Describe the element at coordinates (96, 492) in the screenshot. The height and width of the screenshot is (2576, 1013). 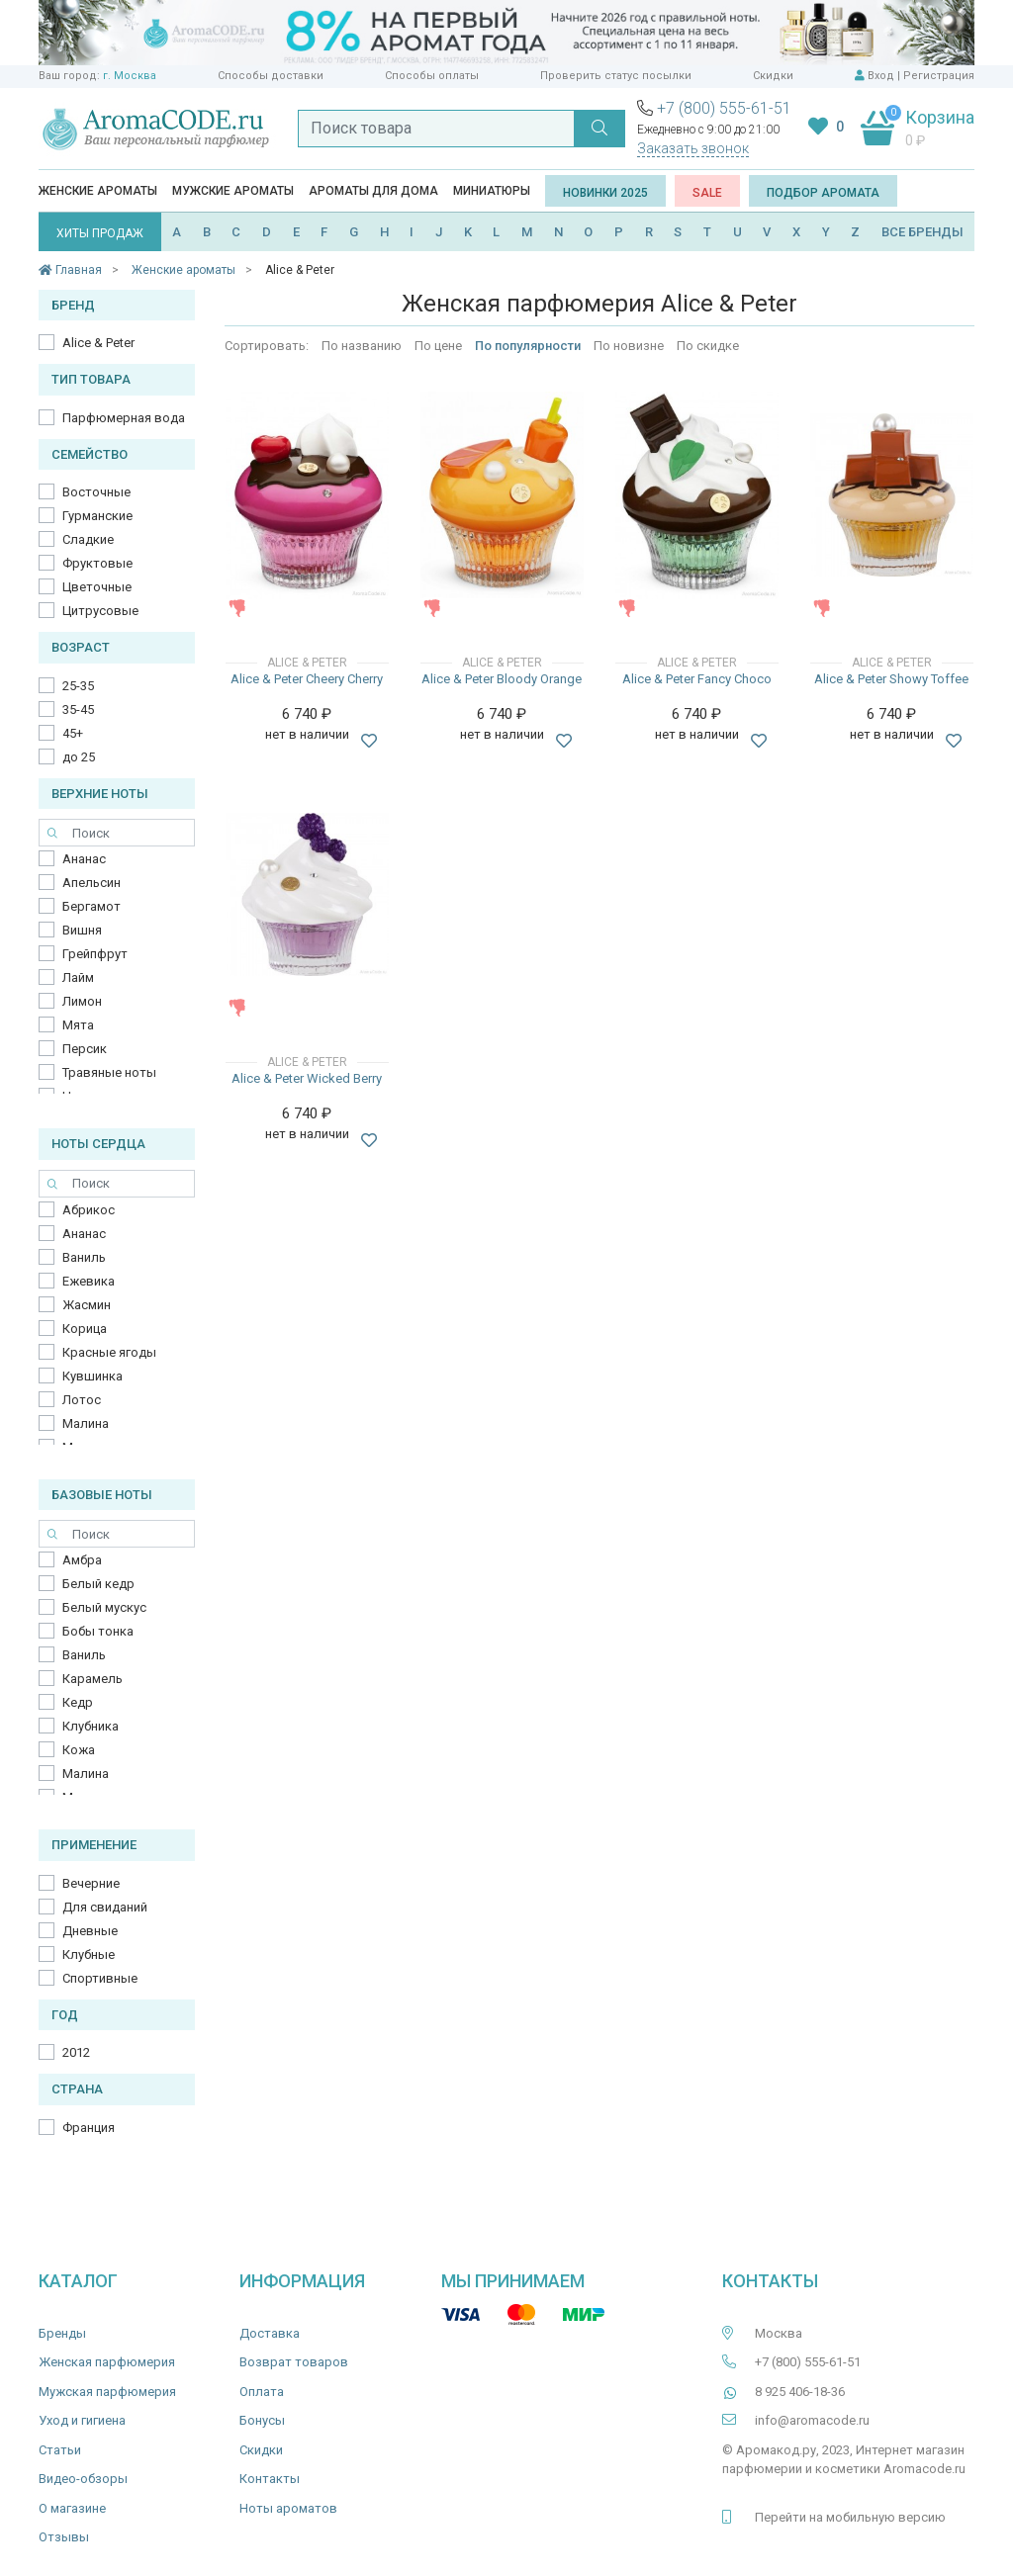
I see `Восточные` at that location.